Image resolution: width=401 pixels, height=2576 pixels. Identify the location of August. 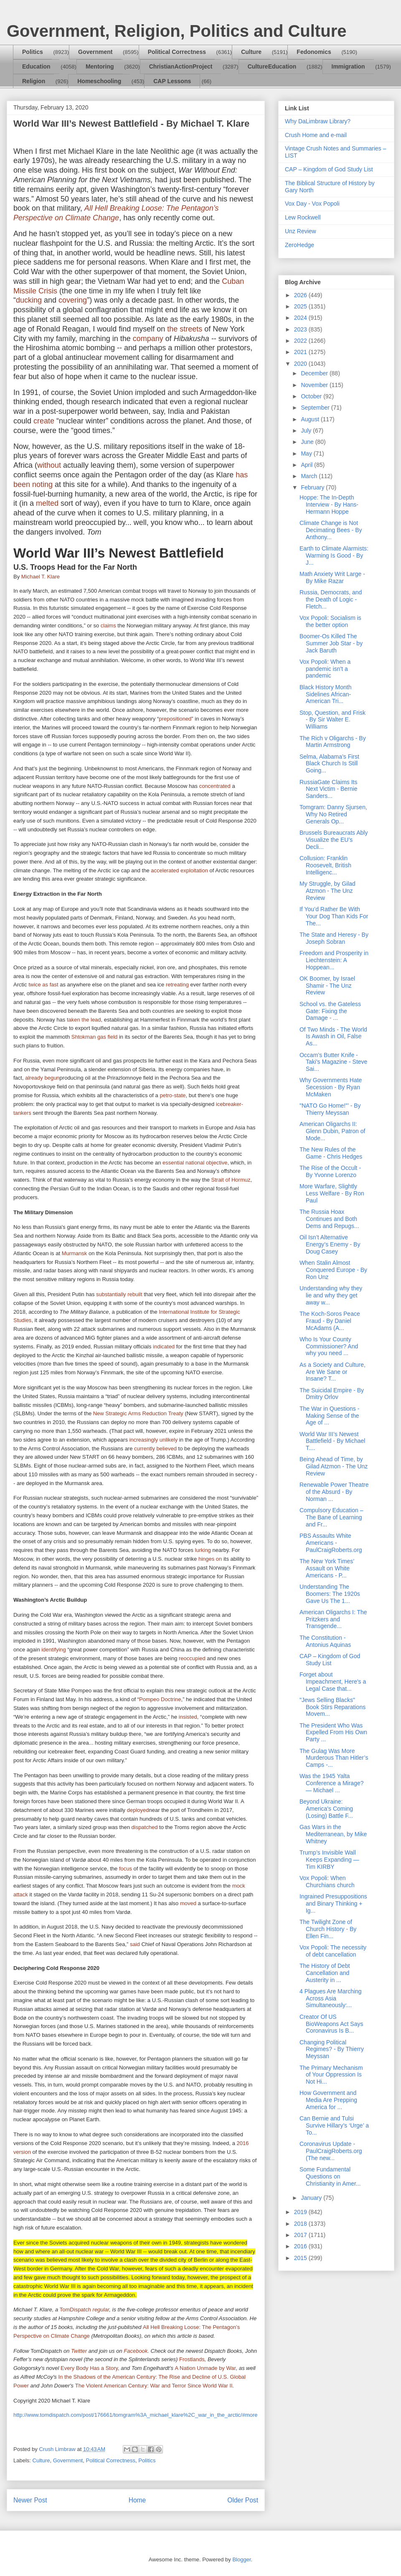
(310, 419).